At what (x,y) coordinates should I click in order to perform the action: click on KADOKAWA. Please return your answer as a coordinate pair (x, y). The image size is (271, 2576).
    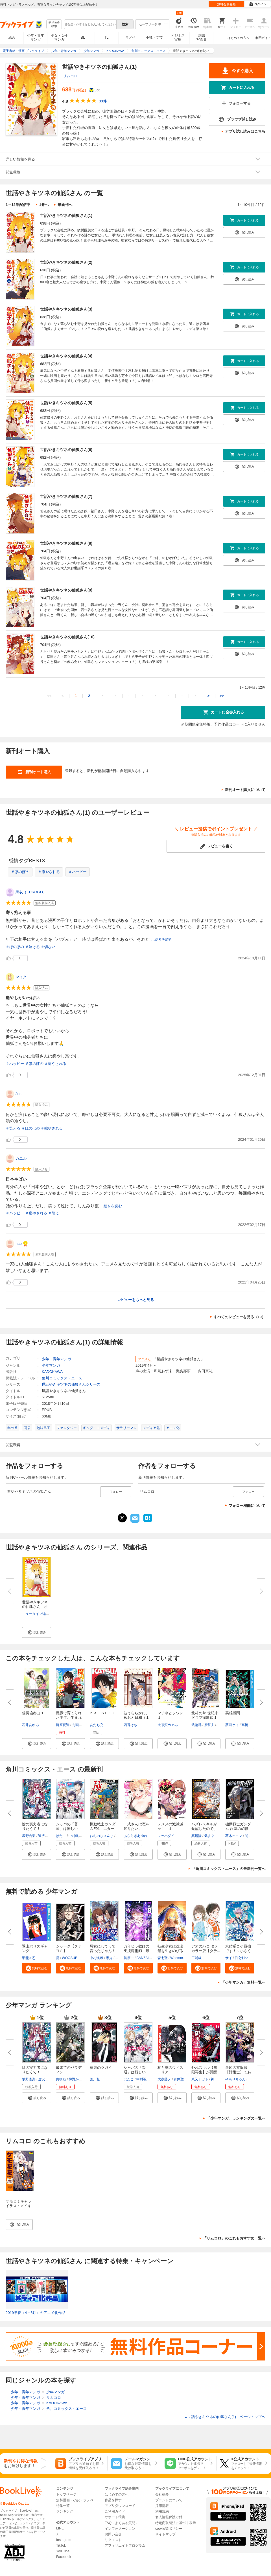
    Looking at the image, I should click on (52, 1372).